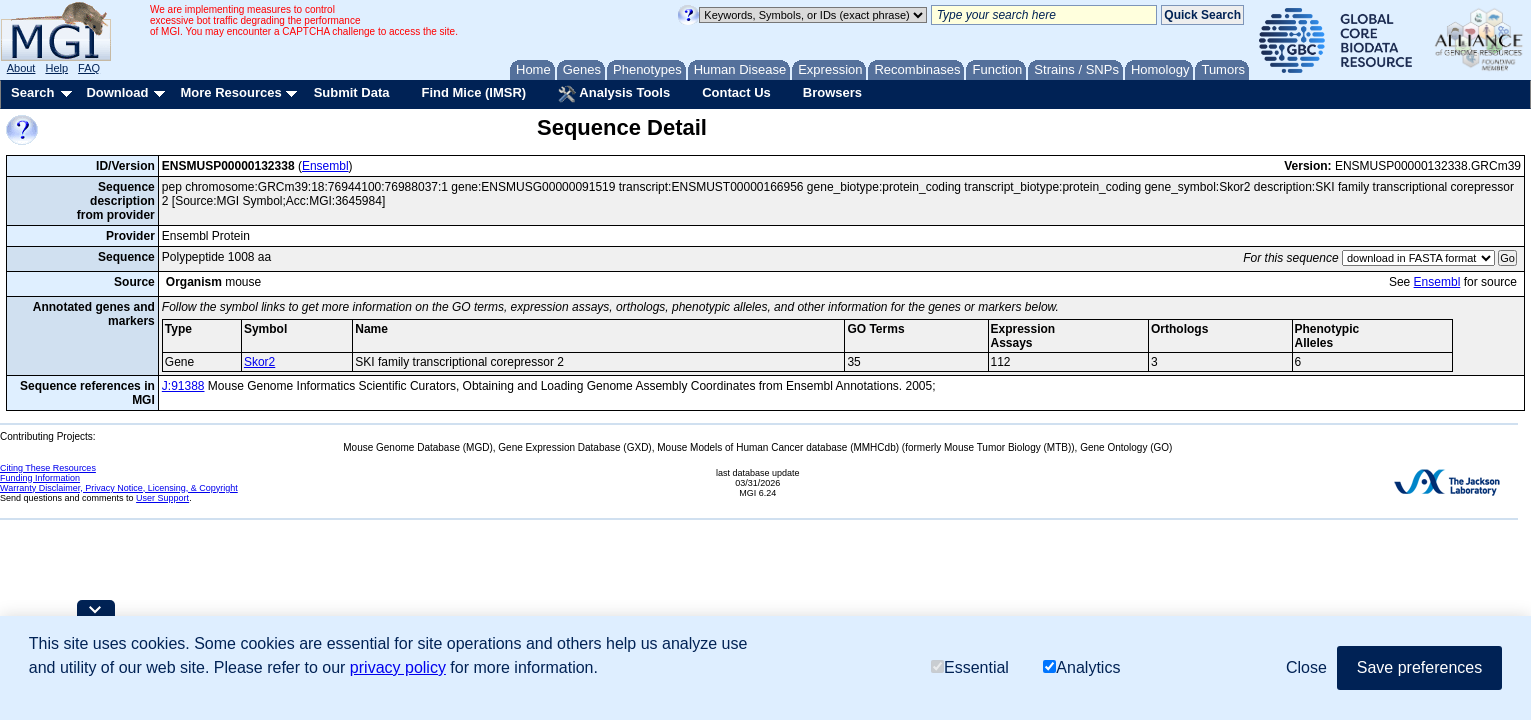  What do you see at coordinates (89, 68) in the screenshot?
I see `FAQ` at bounding box center [89, 68].